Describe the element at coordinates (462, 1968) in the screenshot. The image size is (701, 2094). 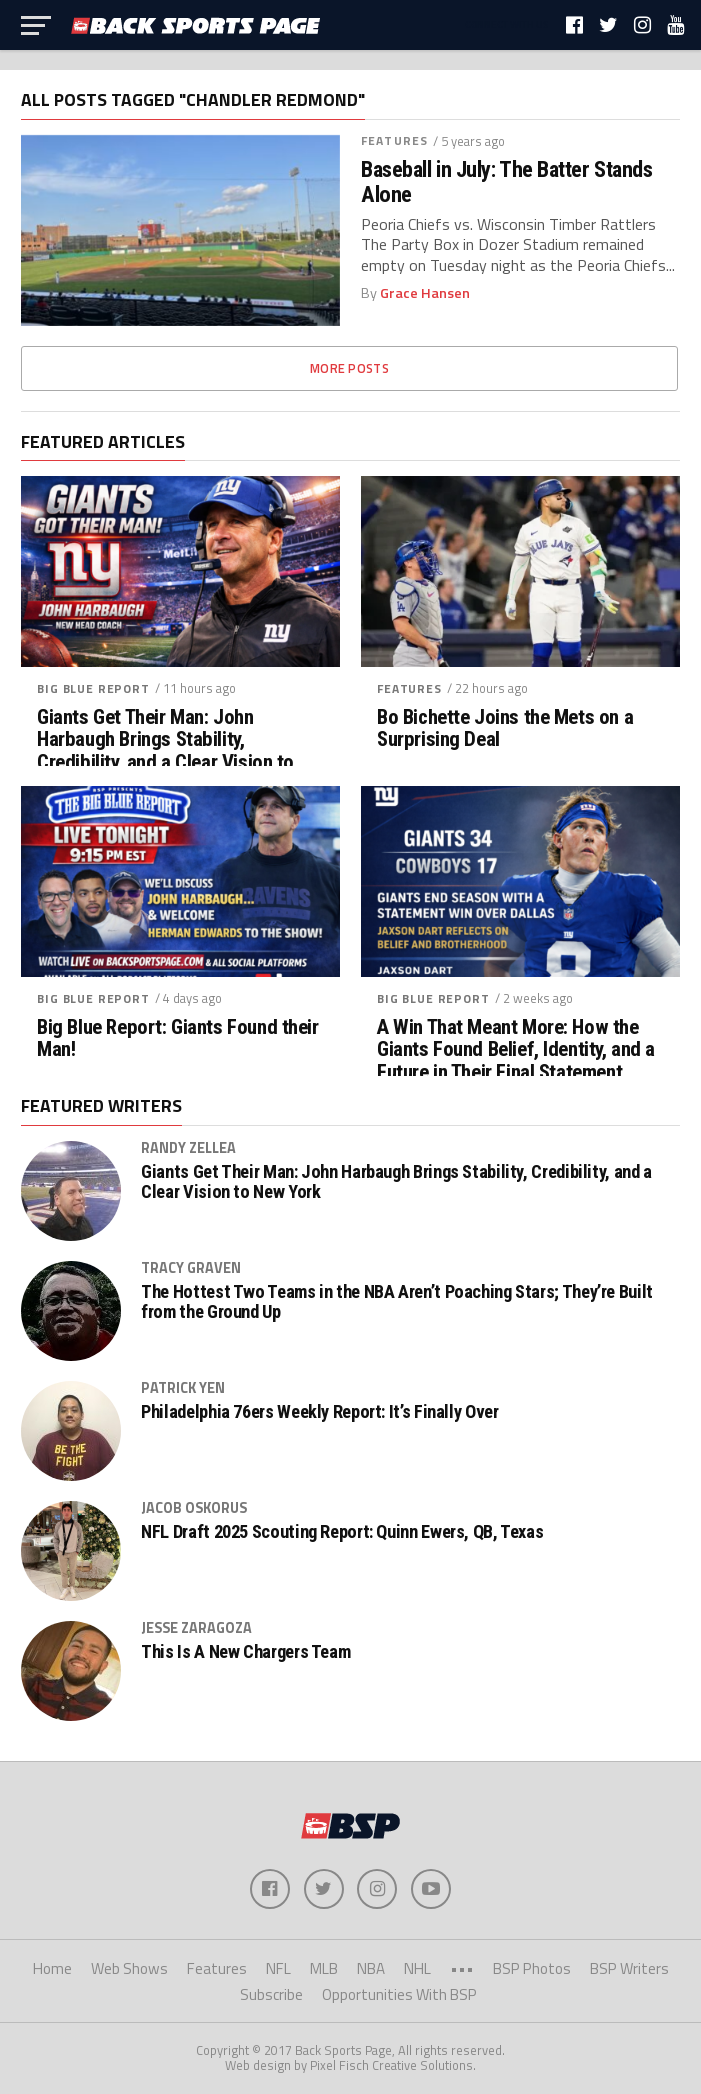
I see `•••` at that location.